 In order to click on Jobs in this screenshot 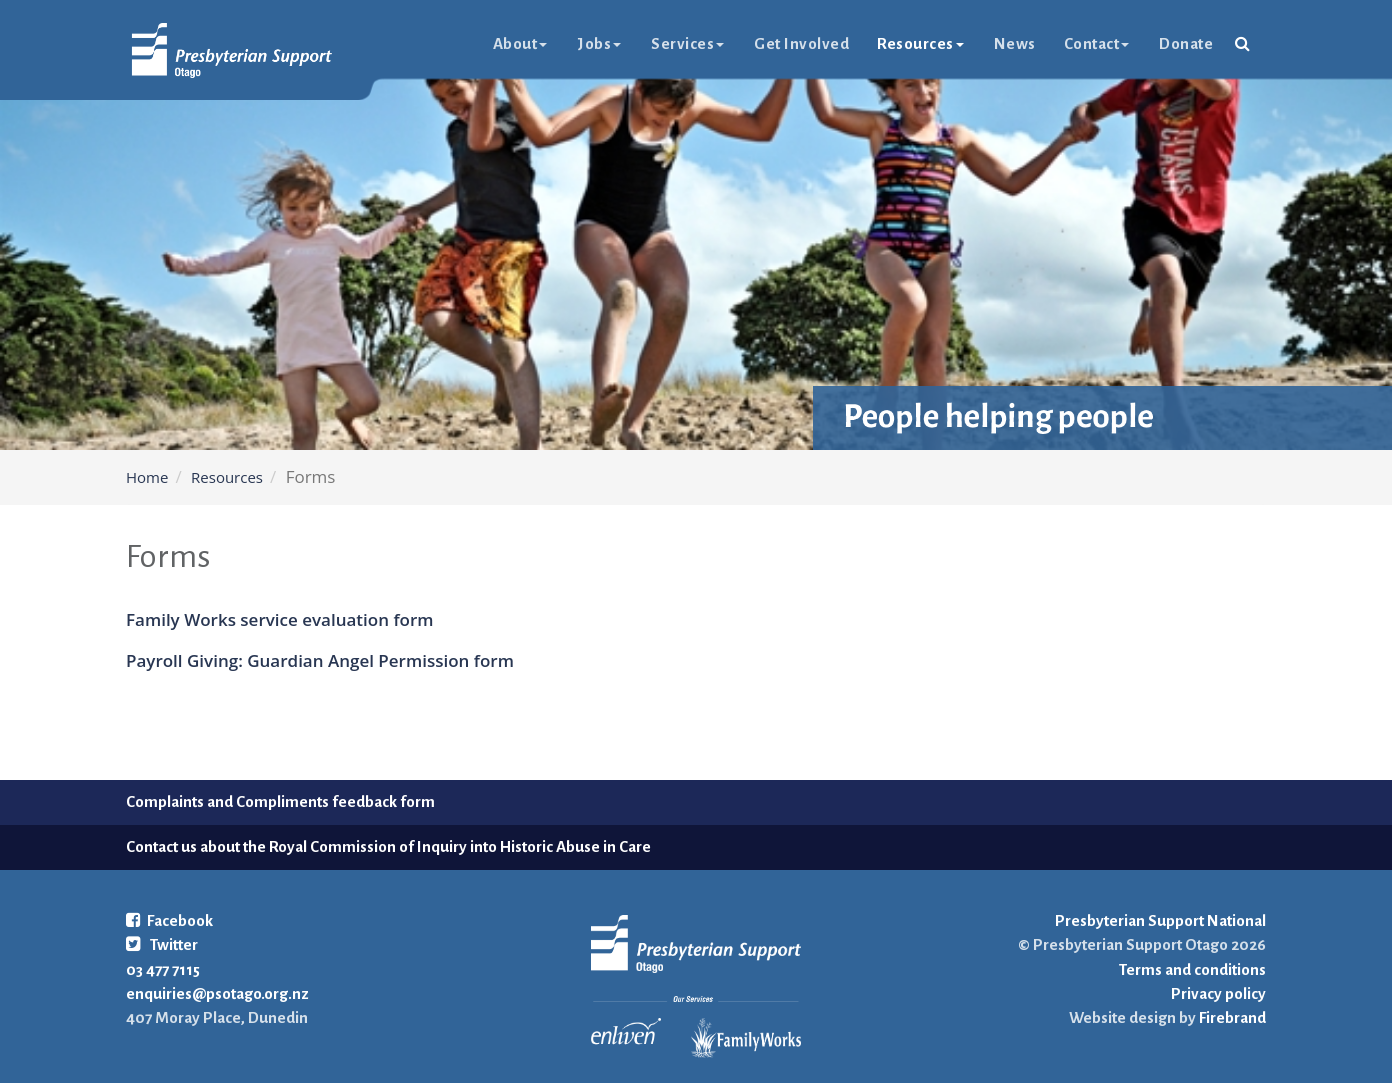, I will do `click(599, 43)`.